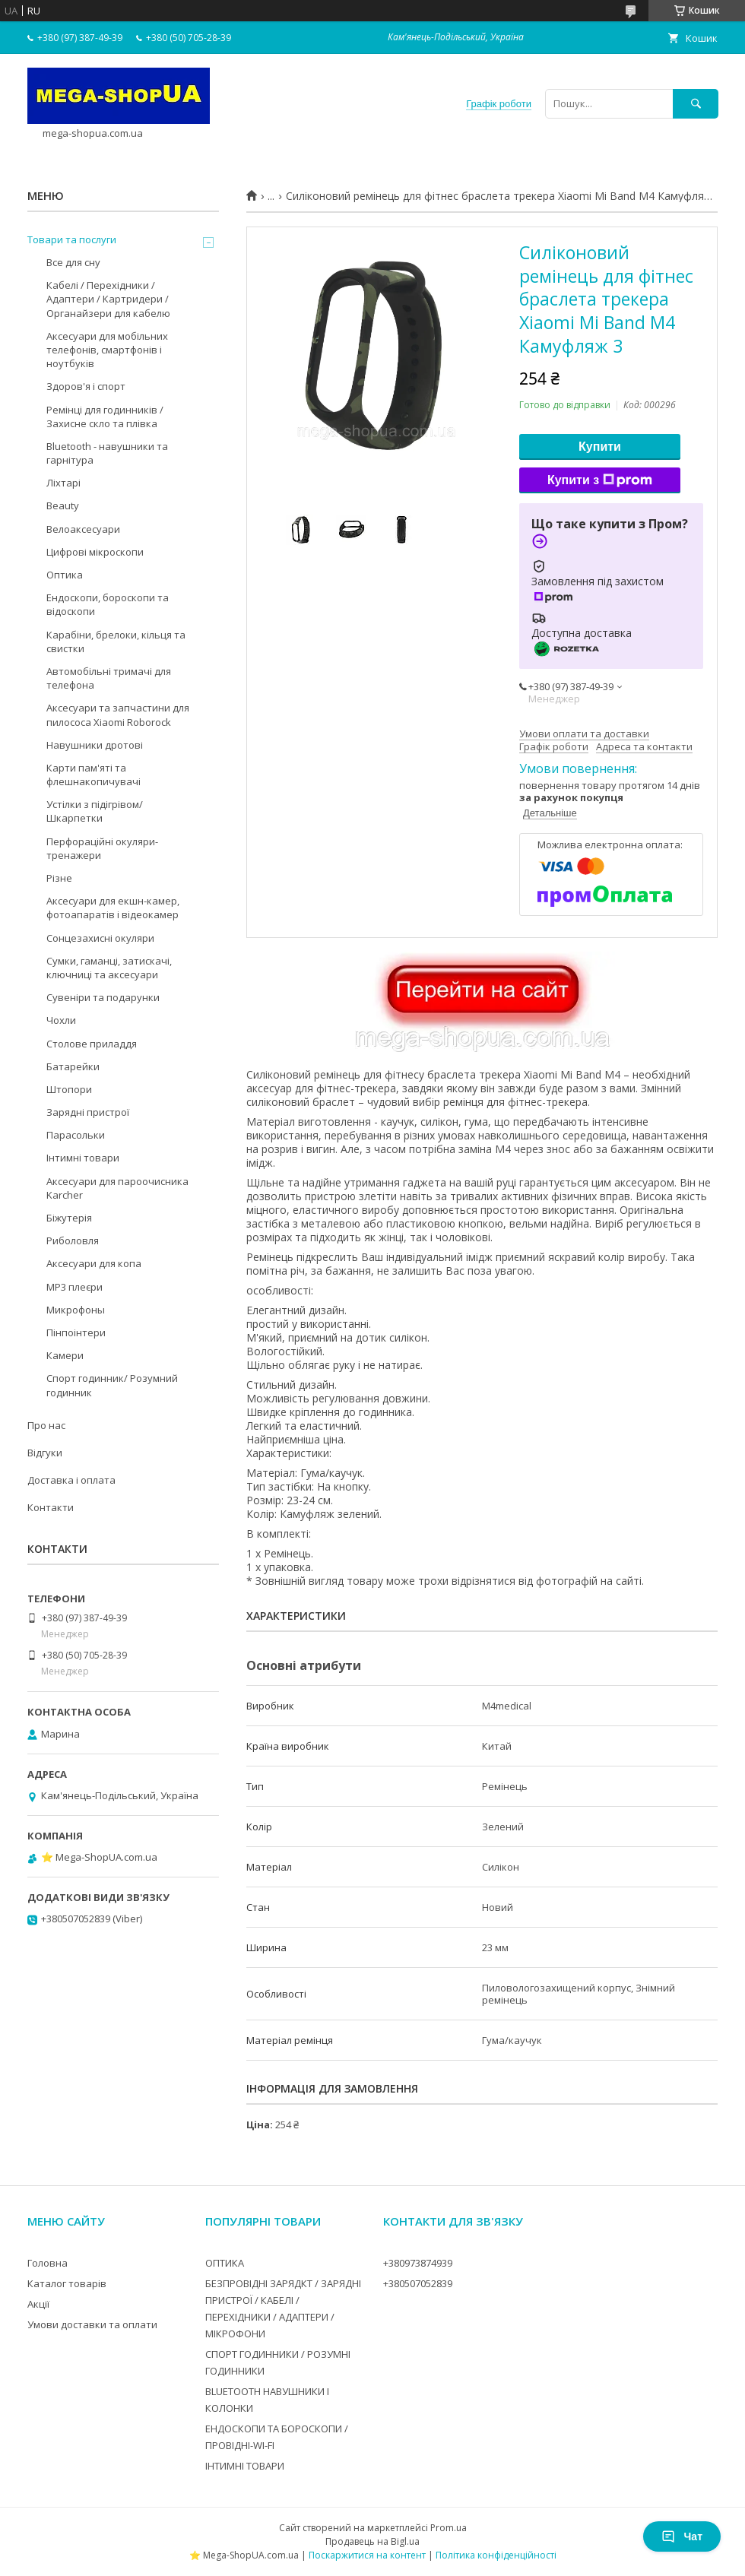  I want to click on Bluetooth - навушники та гарнітура, so click(107, 453).